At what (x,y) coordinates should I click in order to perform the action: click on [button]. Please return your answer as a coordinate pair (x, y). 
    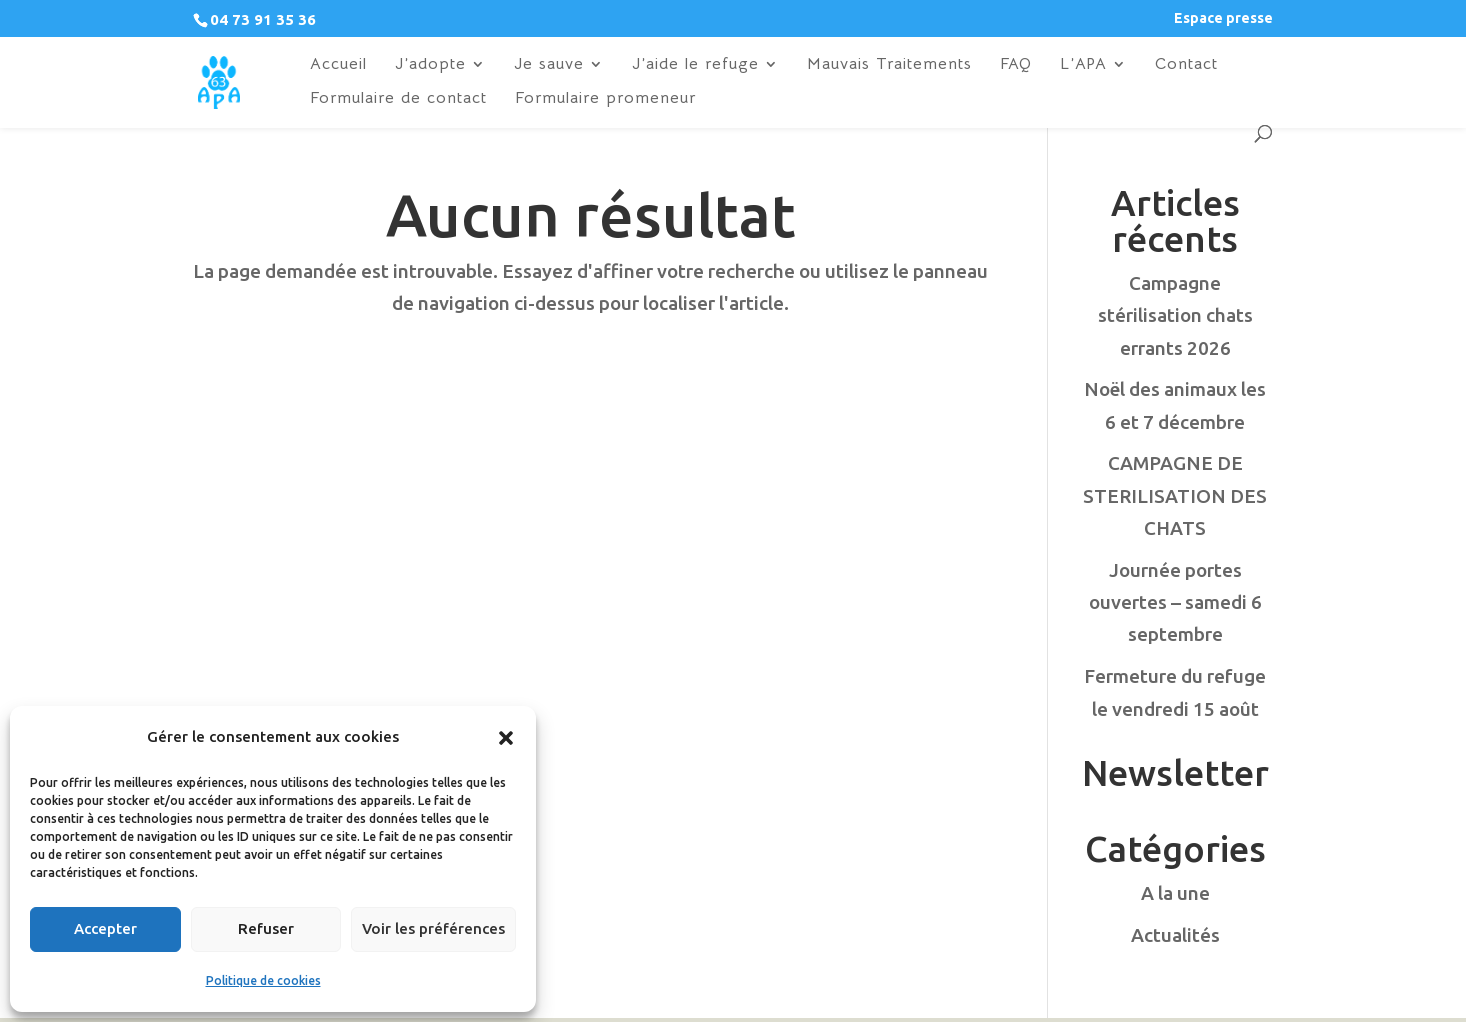
    Looking at the image, I should click on (506, 738).